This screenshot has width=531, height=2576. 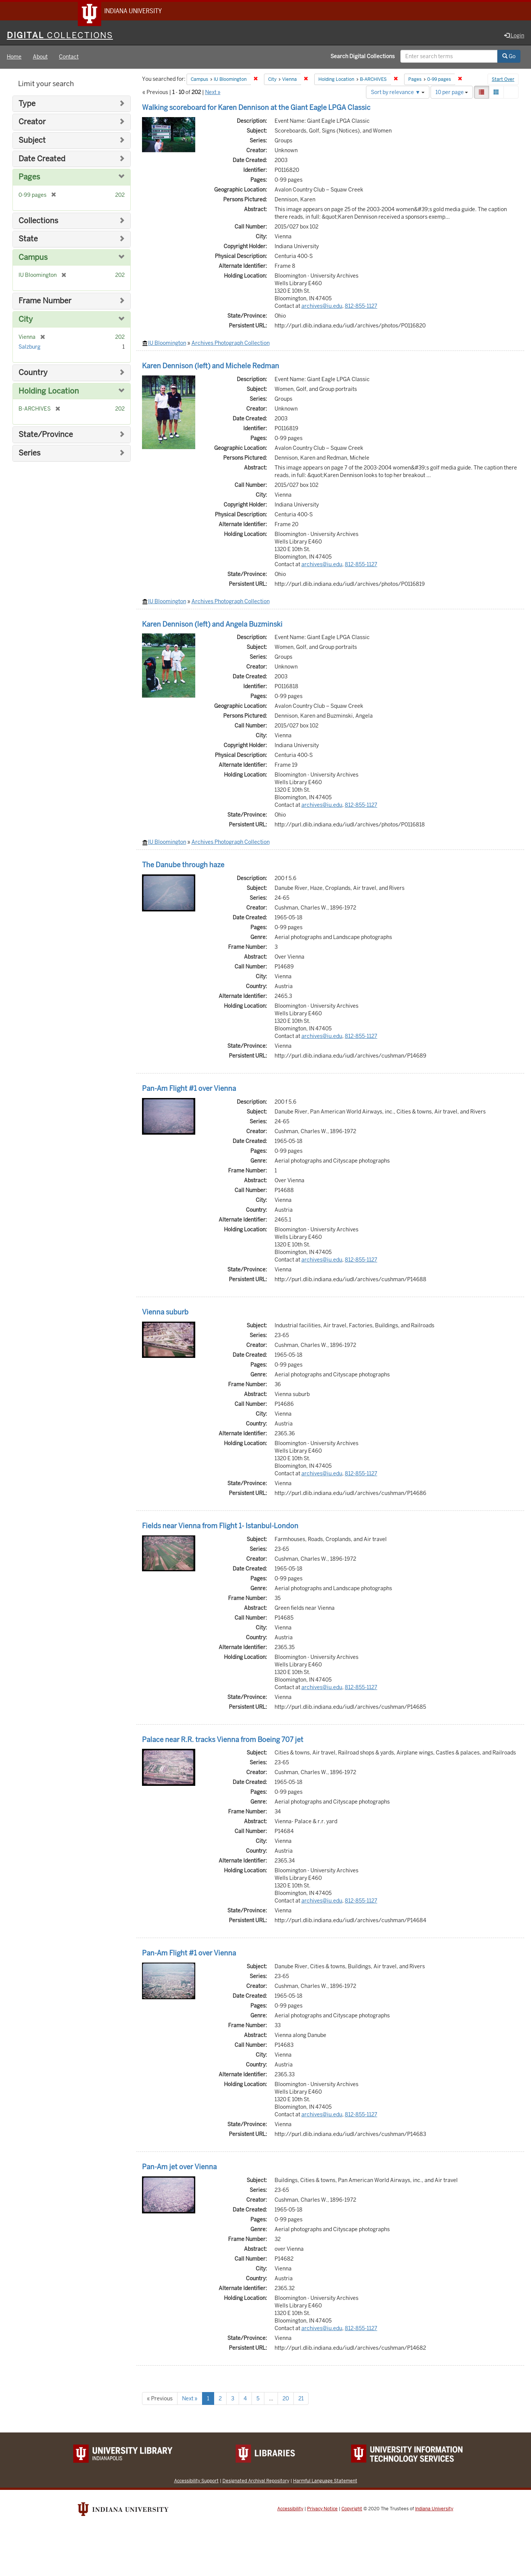 What do you see at coordinates (179, 2168) in the screenshot?
I see `Pan-Am jet over Vienna` at bounding box center [179, 2168].